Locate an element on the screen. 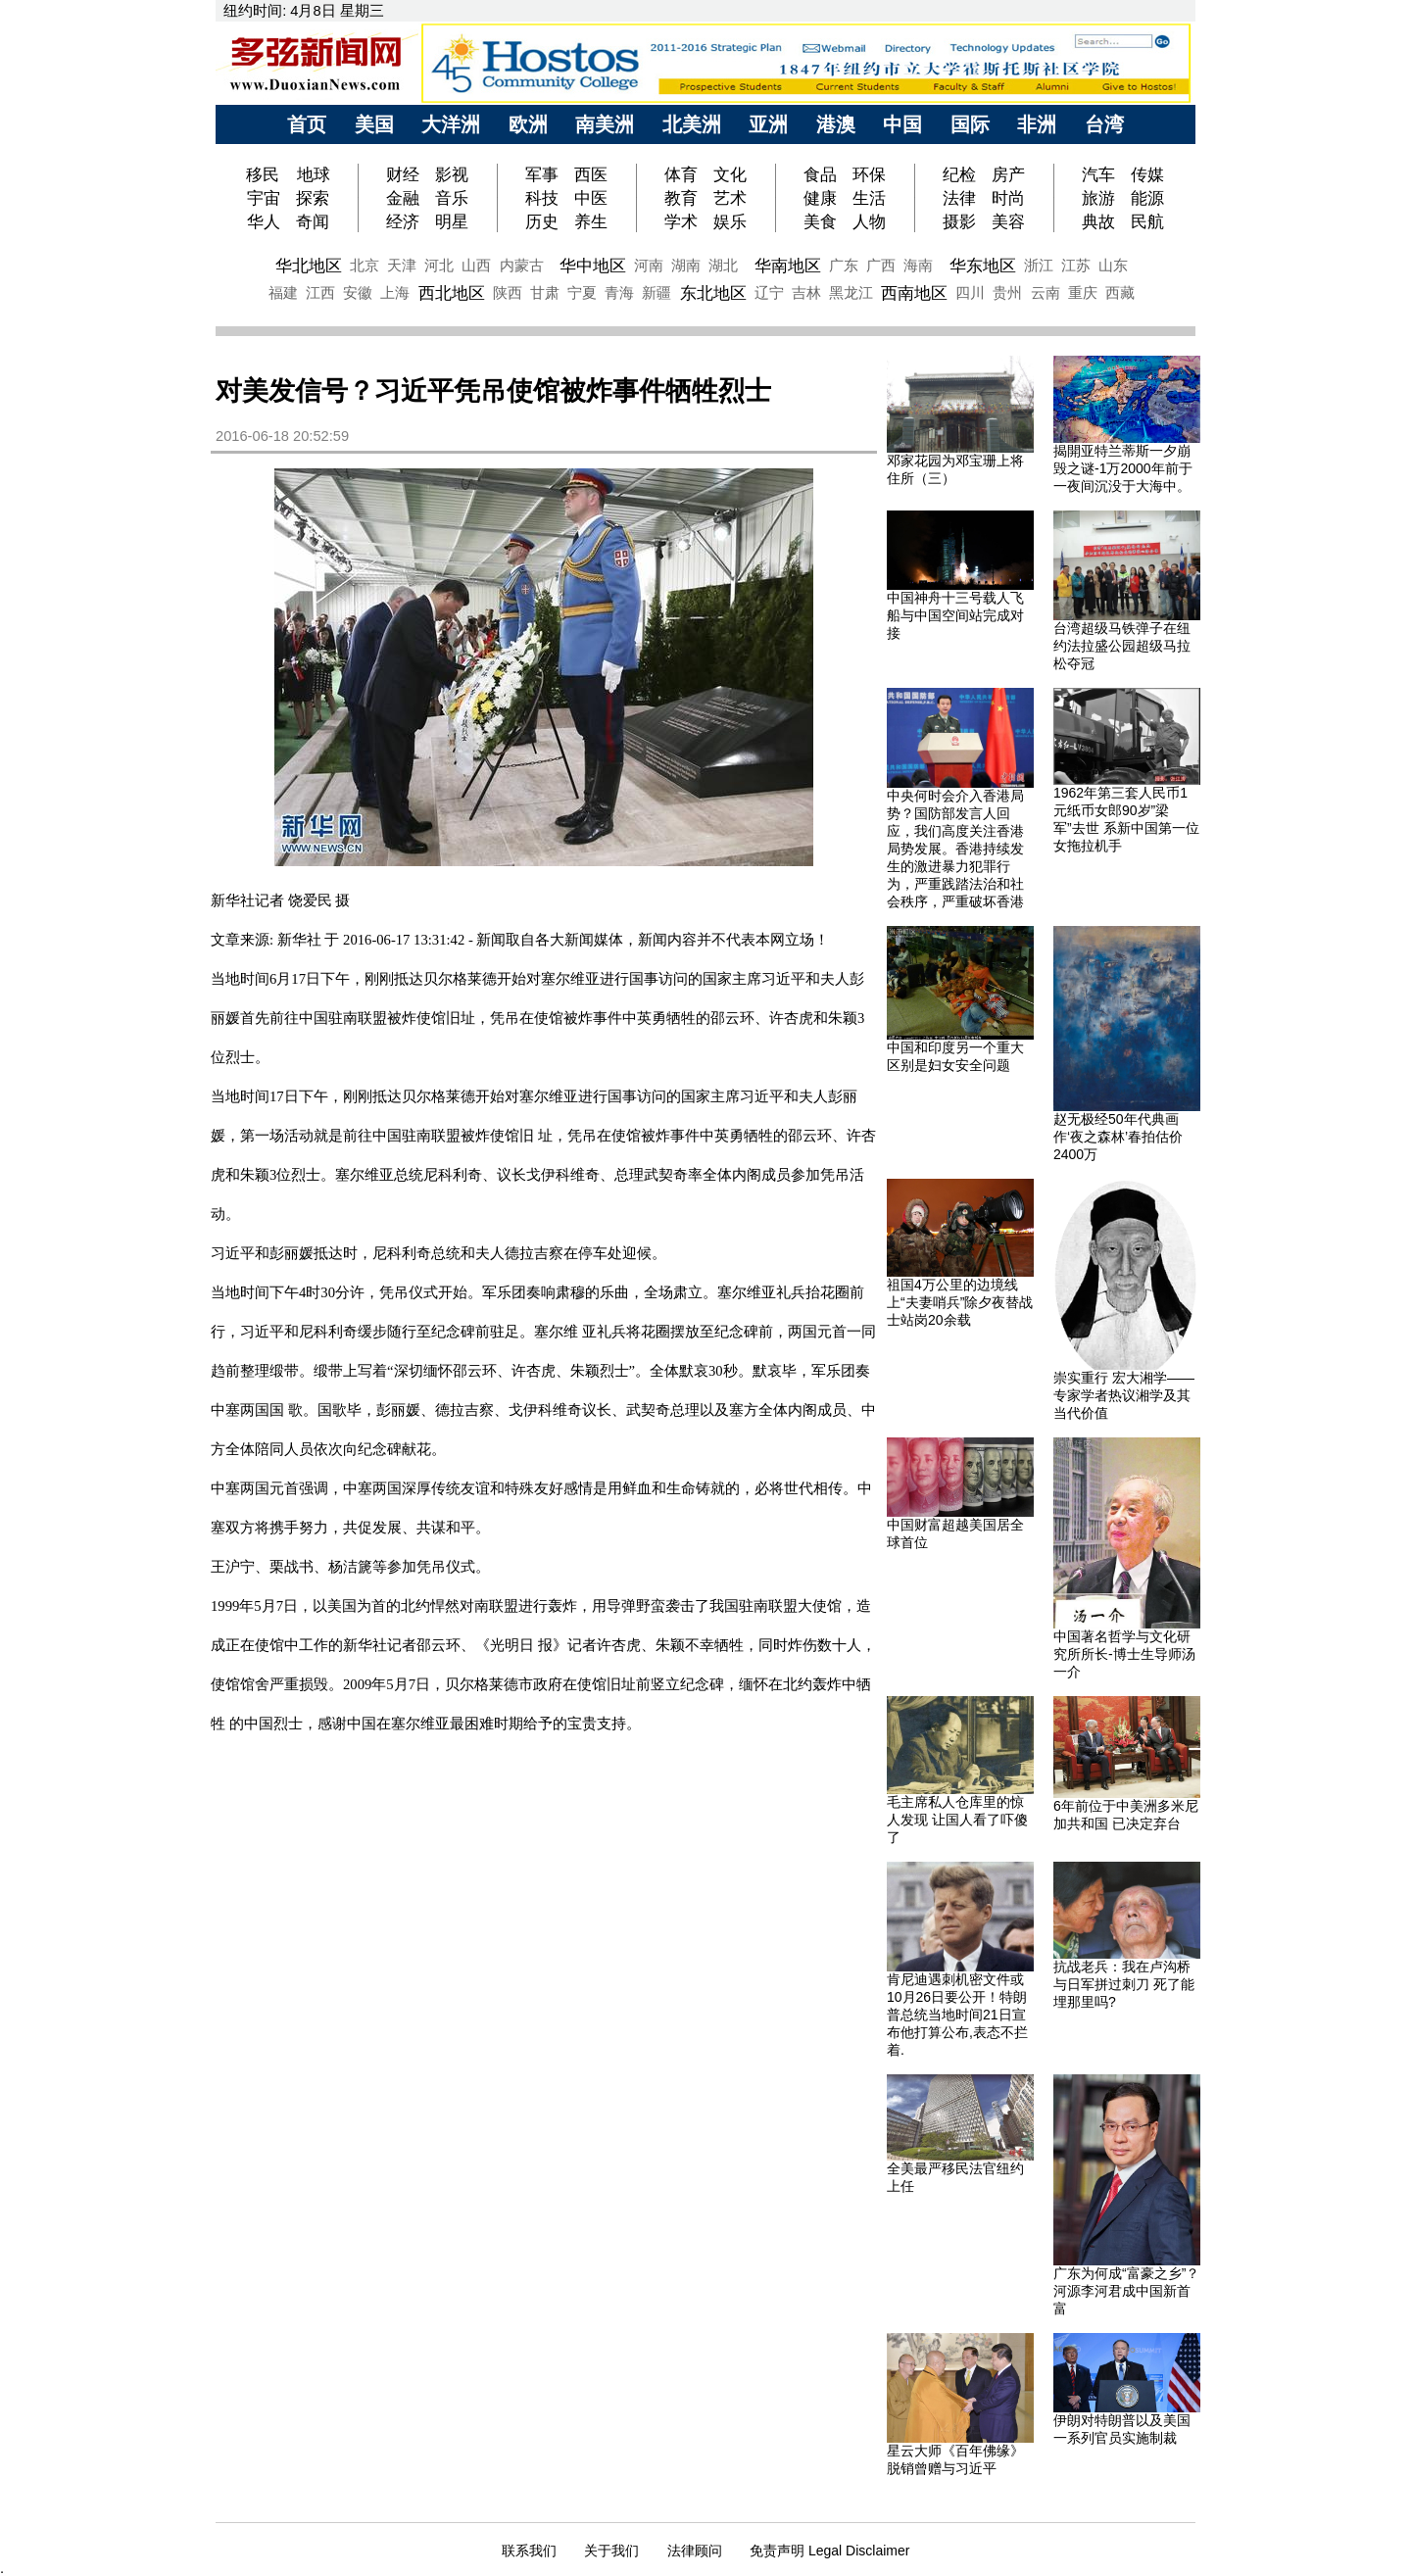 The image size is (1411, 2576). 汽车 is located at coordinates (1098, 174).